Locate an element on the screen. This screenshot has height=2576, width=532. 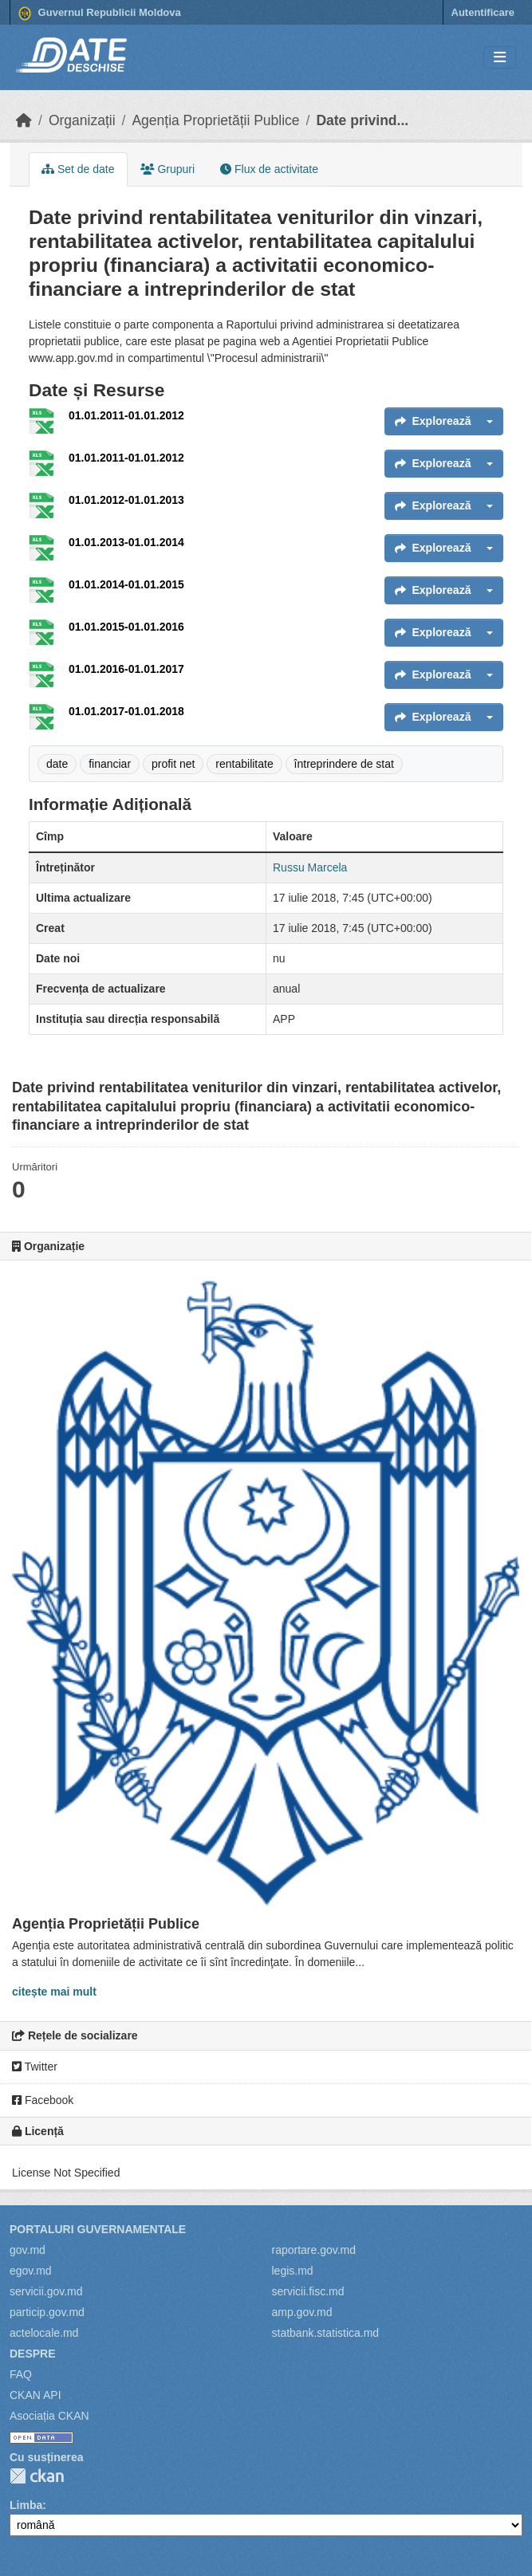
Agenția Proprietății Publice is located at coordinates (215, 120).